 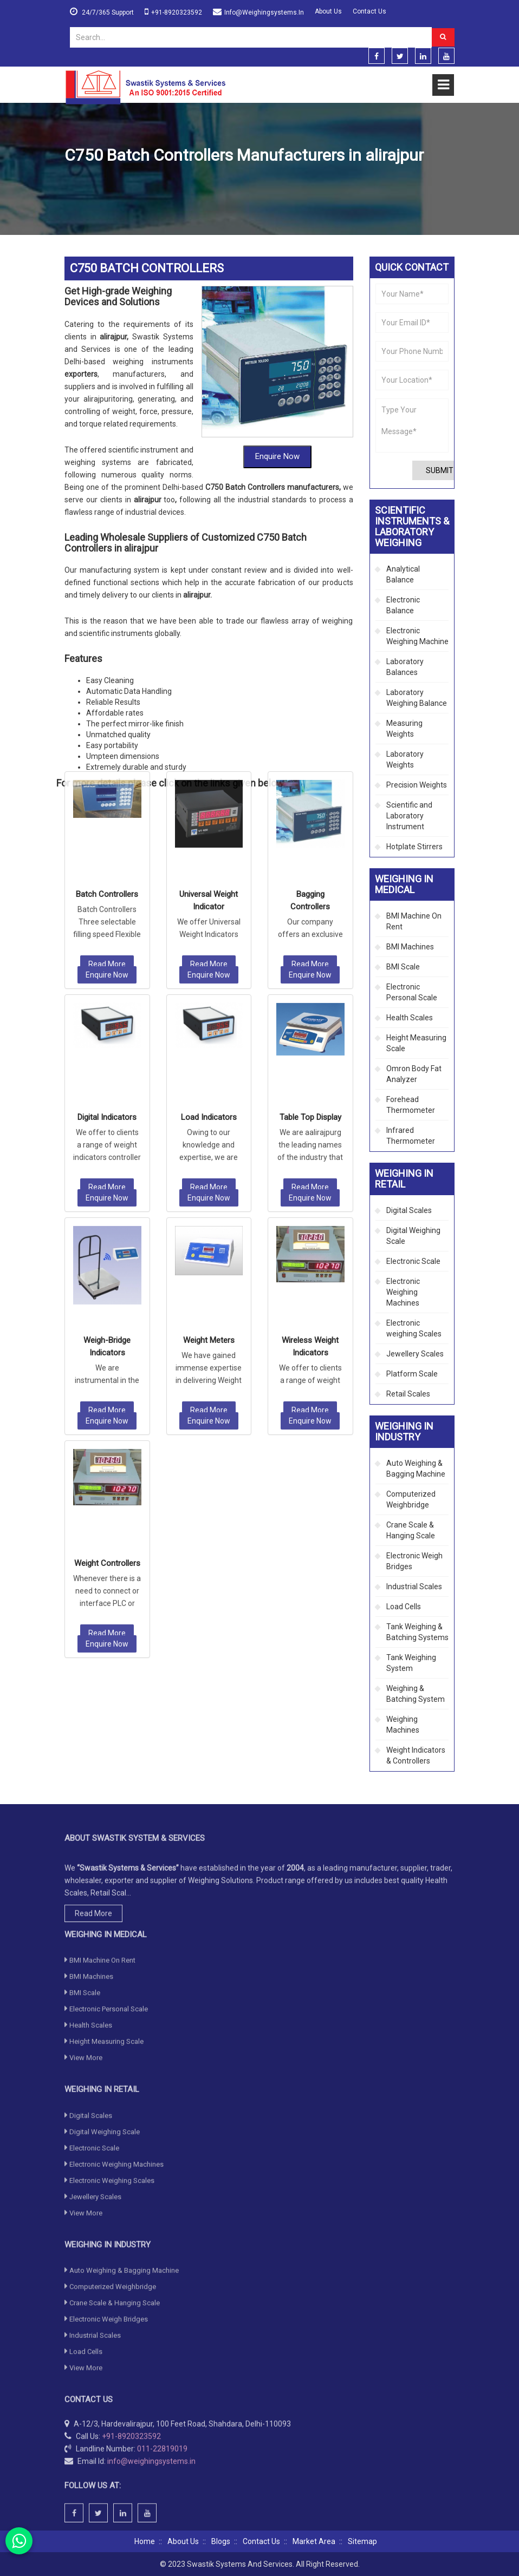 I want to click on Contact Us, so click(x=369, y=11).